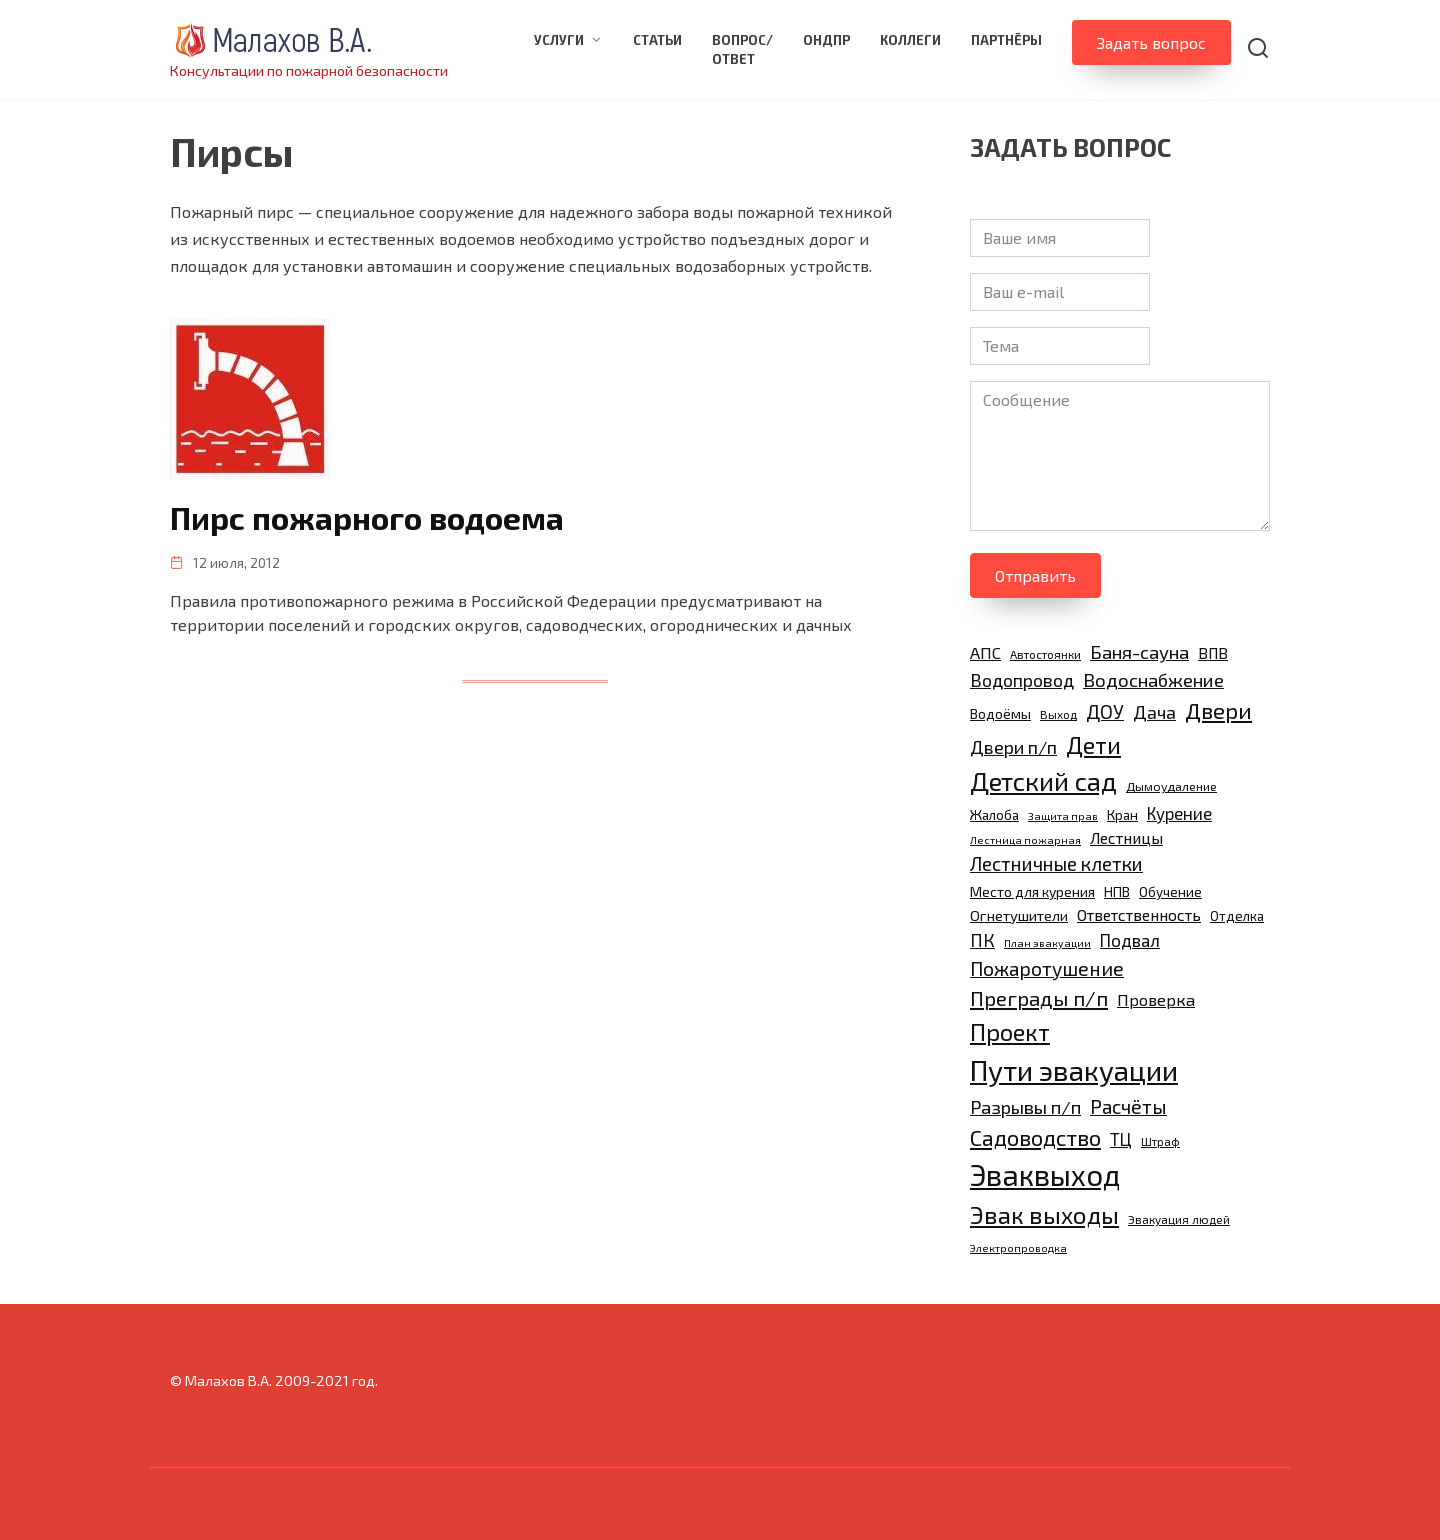 The width and height of the screenshot is (1440, 1540). I want to click on АПС [АПС (16 элементов)], so click(985, 652).